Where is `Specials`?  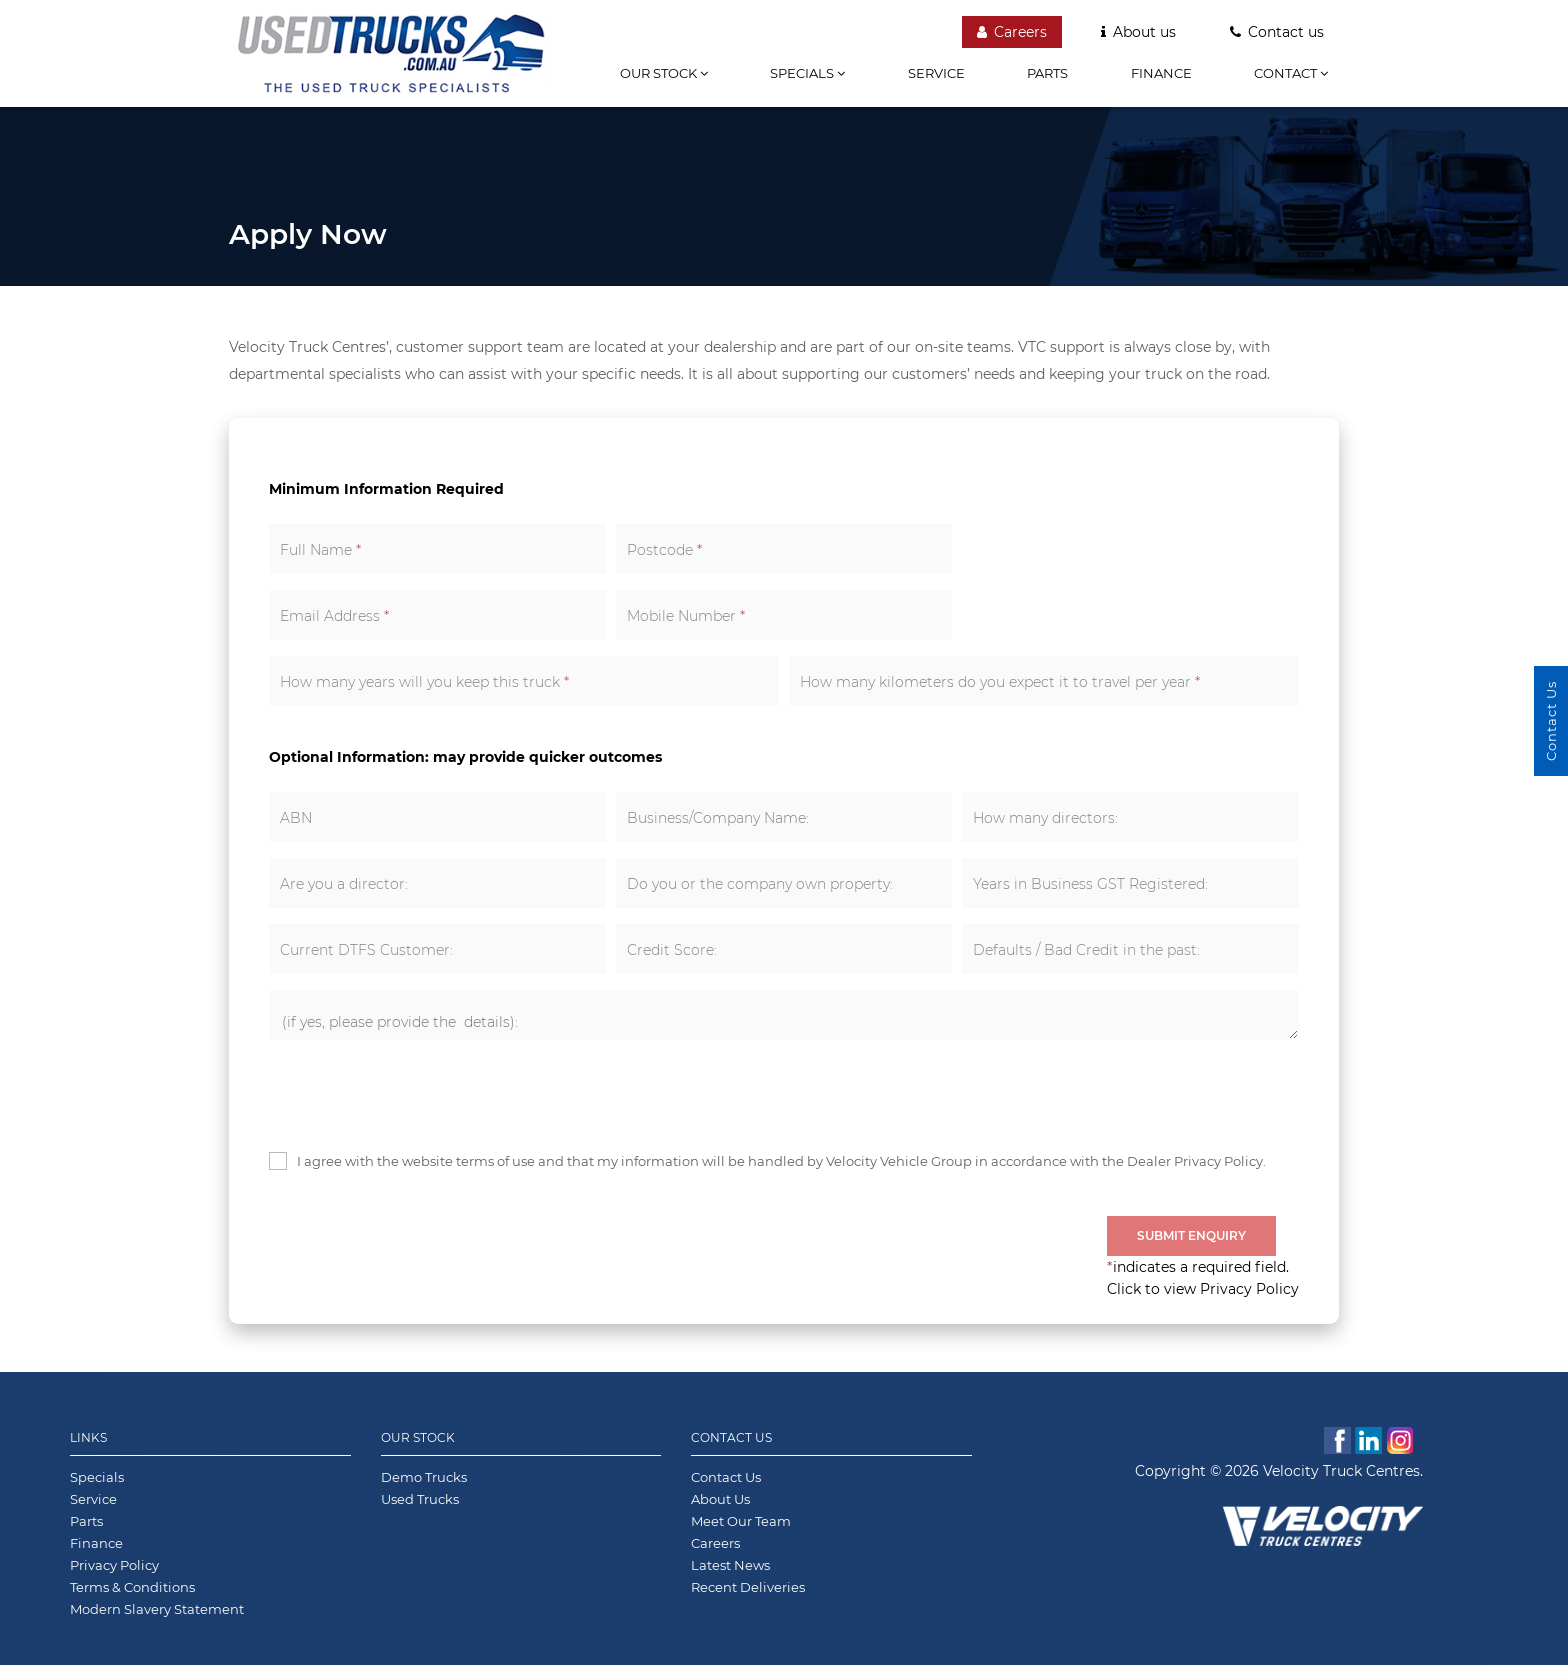
Specials is located at coordinates (807, 73).